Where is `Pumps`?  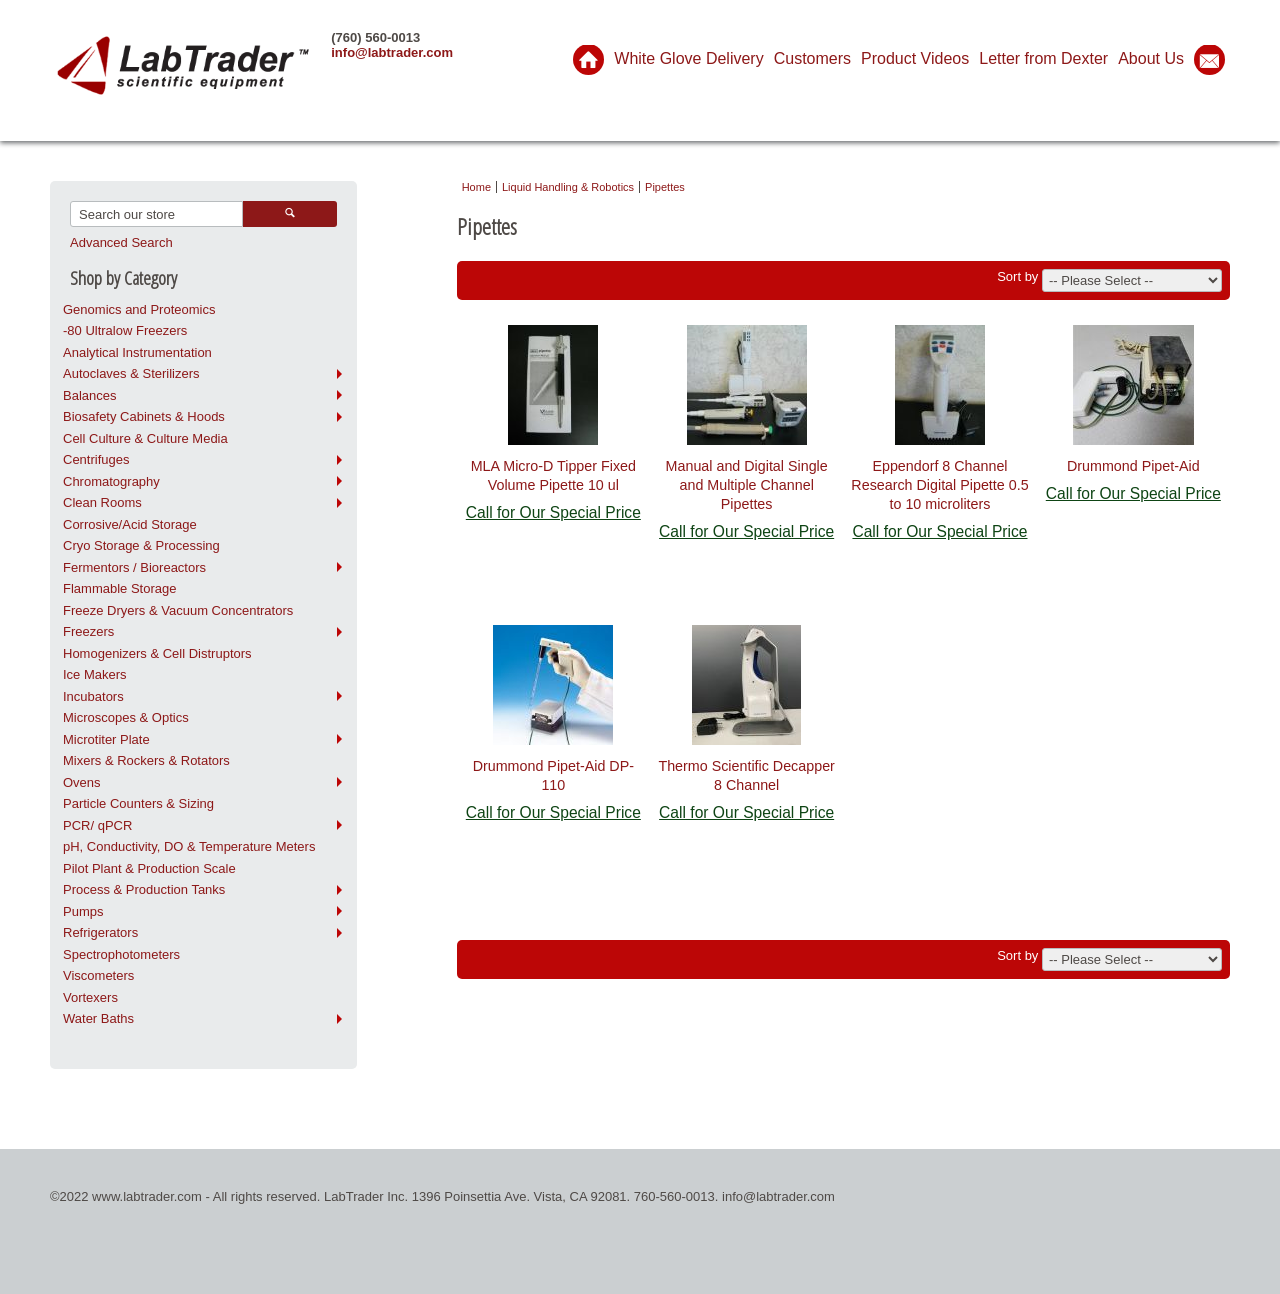 Pumps is located at coordinates (83, 911).